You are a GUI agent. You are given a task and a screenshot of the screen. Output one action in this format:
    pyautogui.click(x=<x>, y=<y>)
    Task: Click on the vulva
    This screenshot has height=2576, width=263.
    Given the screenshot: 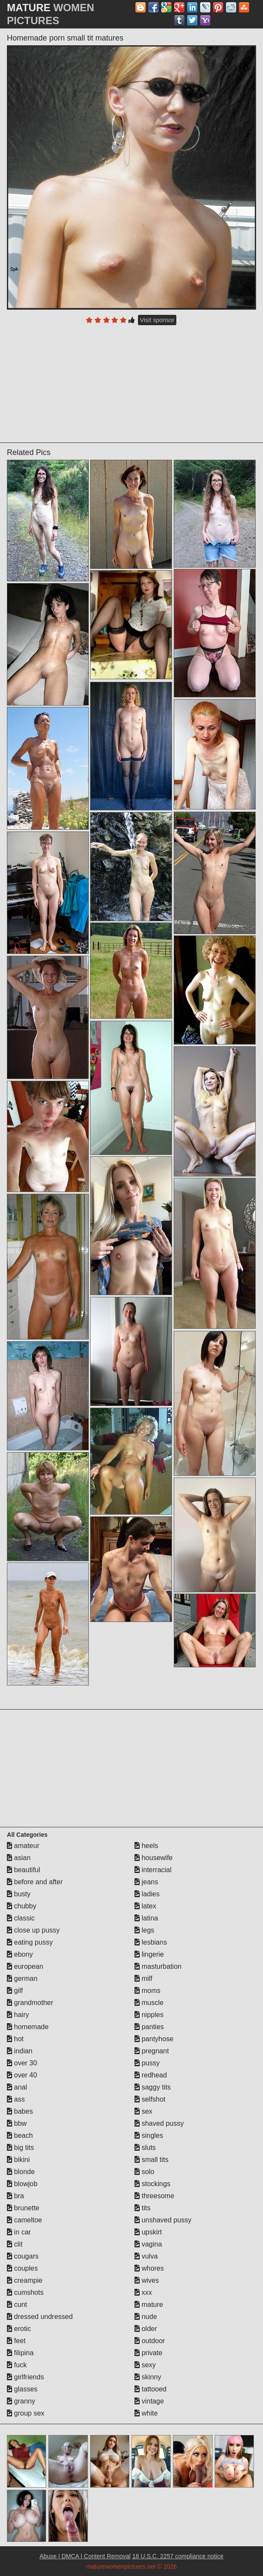 What is the action you would take?
    pyautogui.click(x=146, y=2256)
    